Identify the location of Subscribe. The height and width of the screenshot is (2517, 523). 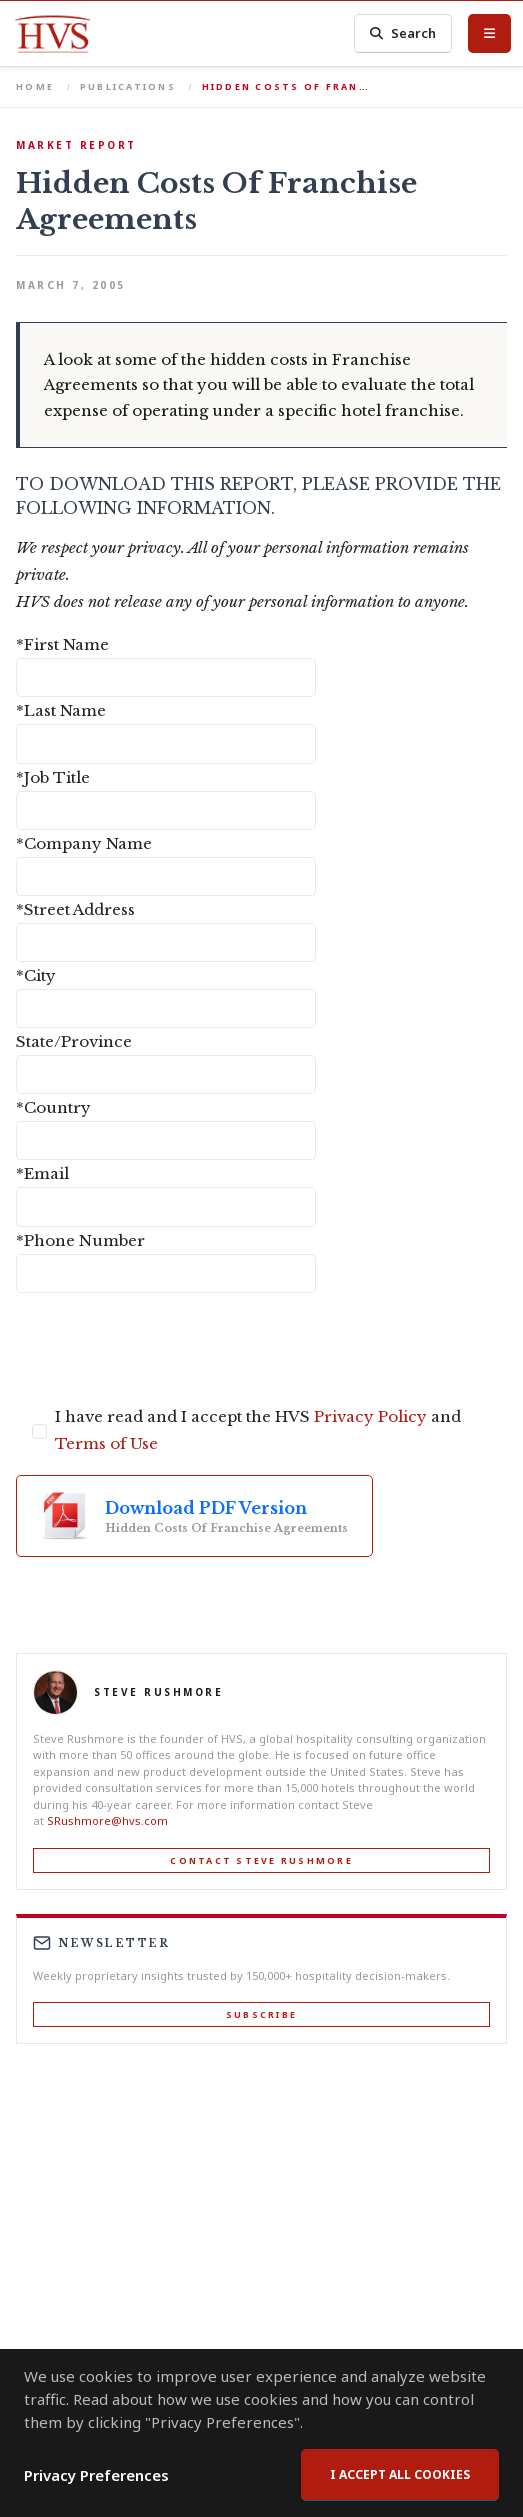
(261, 2014).